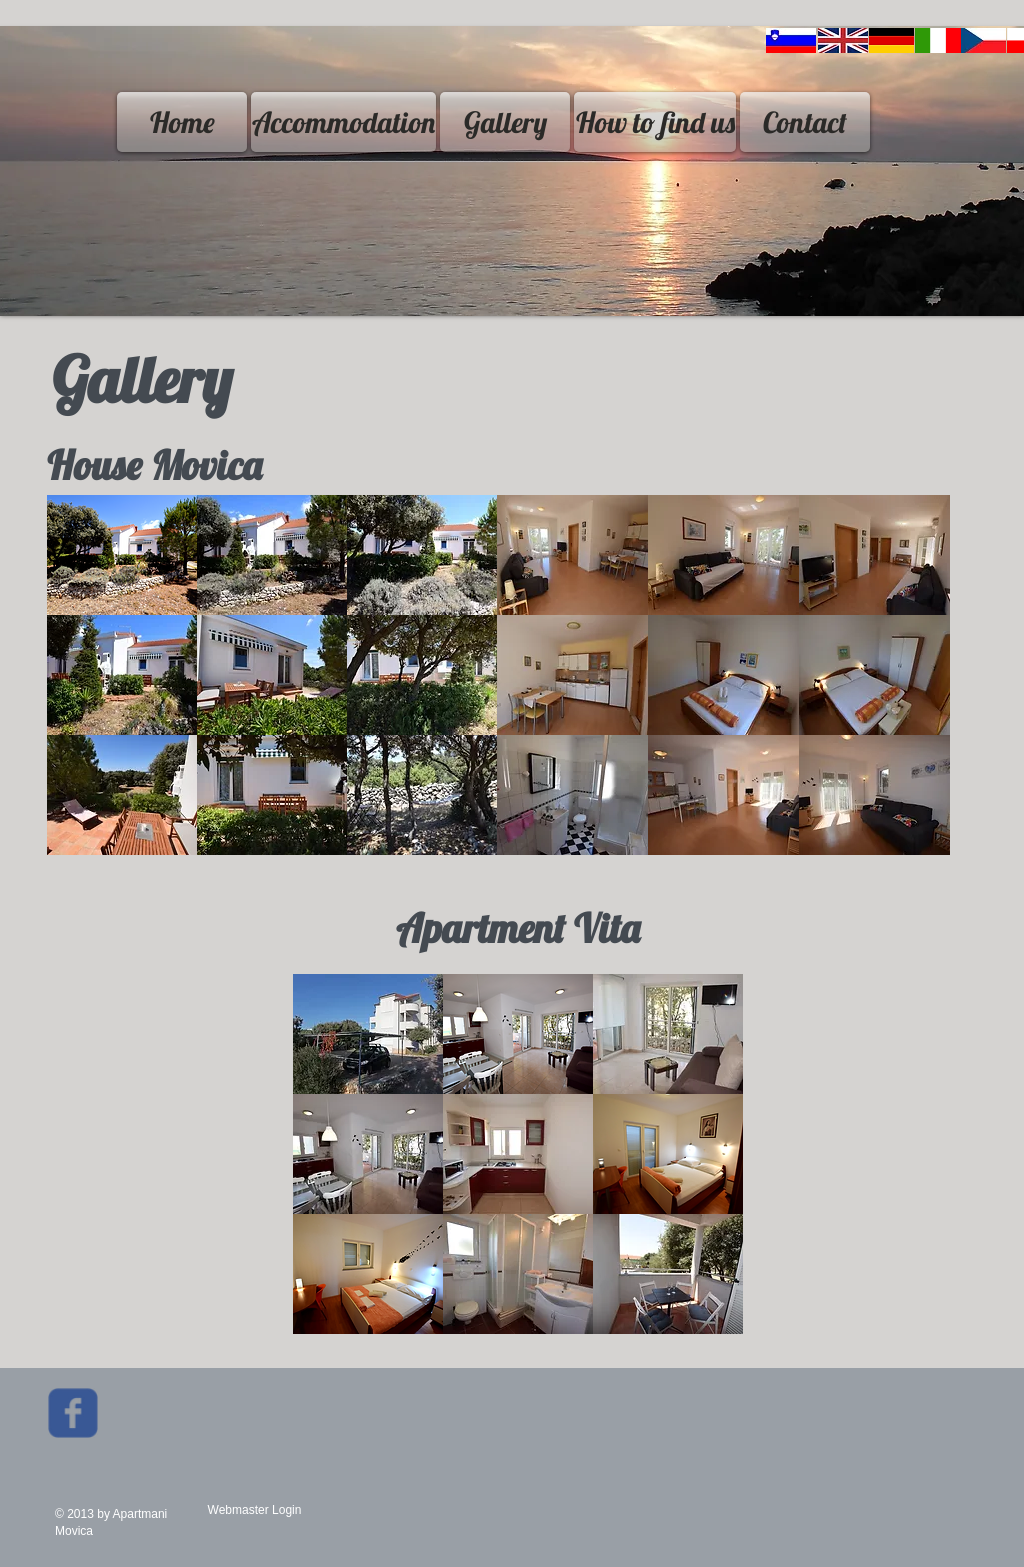  I want to click on [Gallery], so click(505, 122).